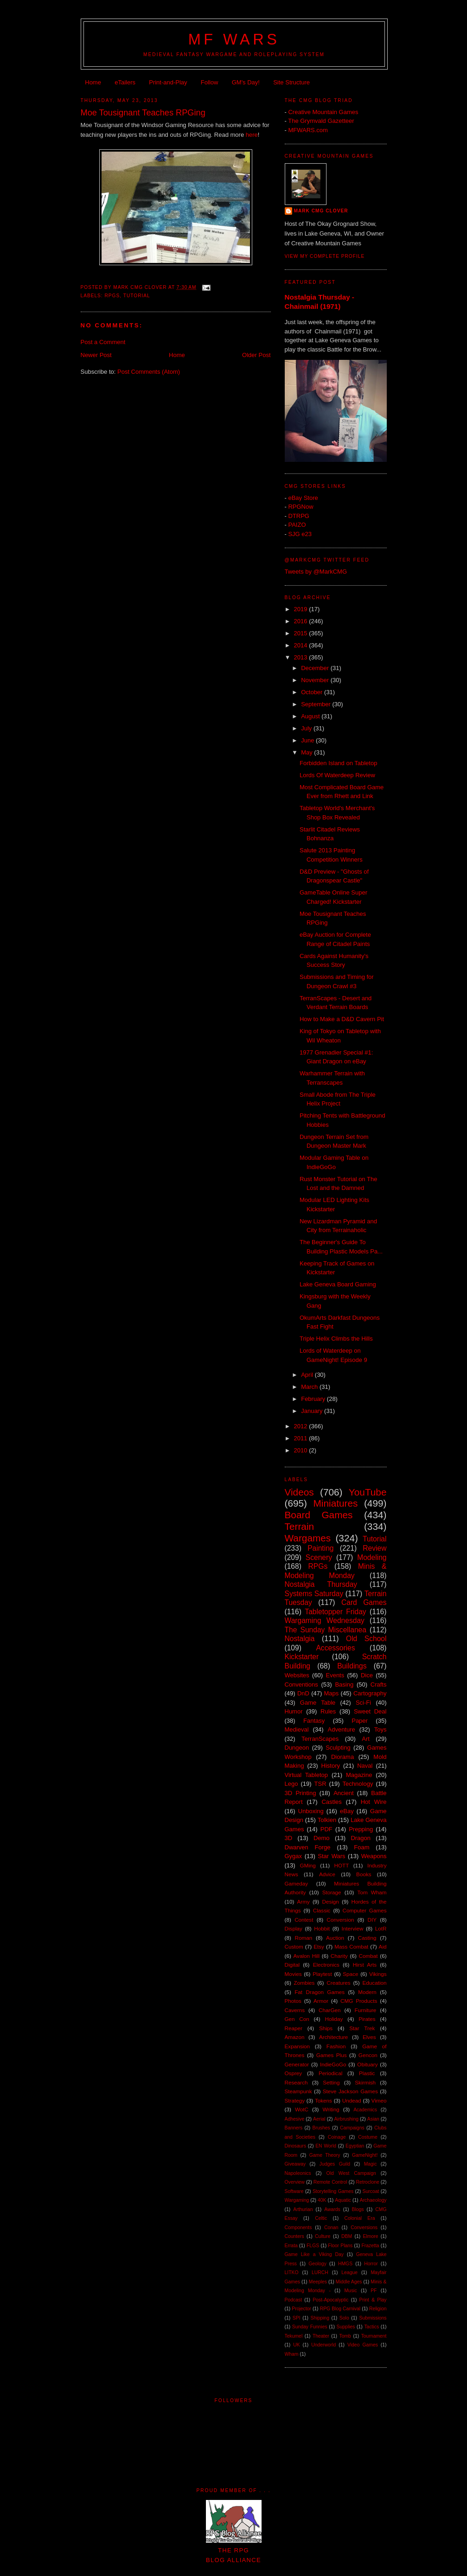 The image size is (467, 2576). I want to click on Rules, so click(328, 1711).